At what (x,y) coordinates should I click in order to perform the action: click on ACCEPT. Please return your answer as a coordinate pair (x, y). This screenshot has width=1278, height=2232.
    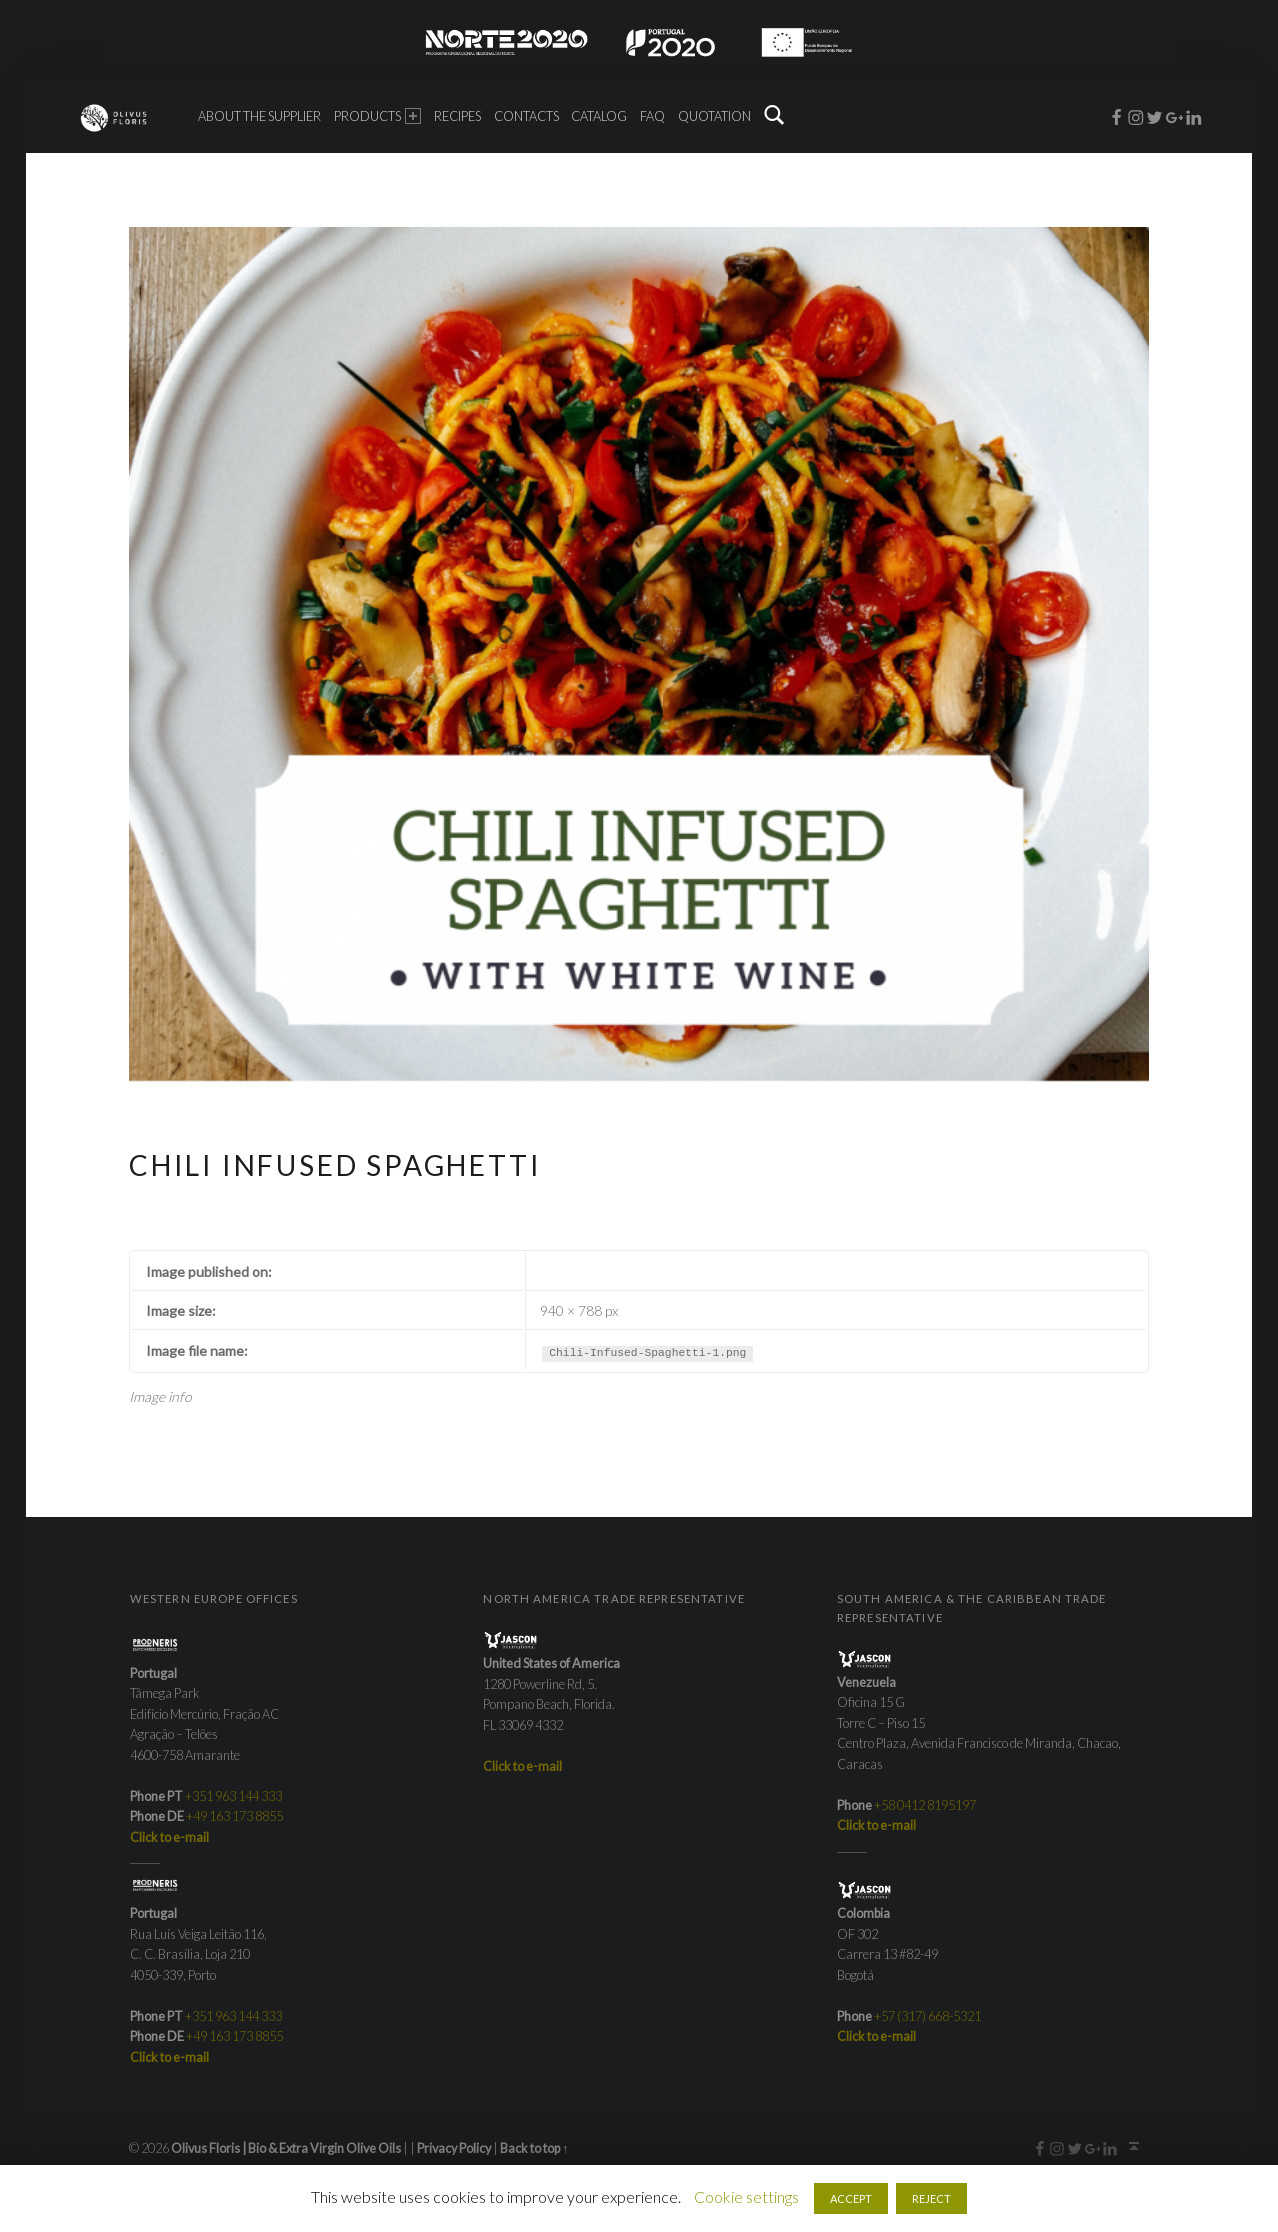
    Looking at the image, I should click on (851, 2198).